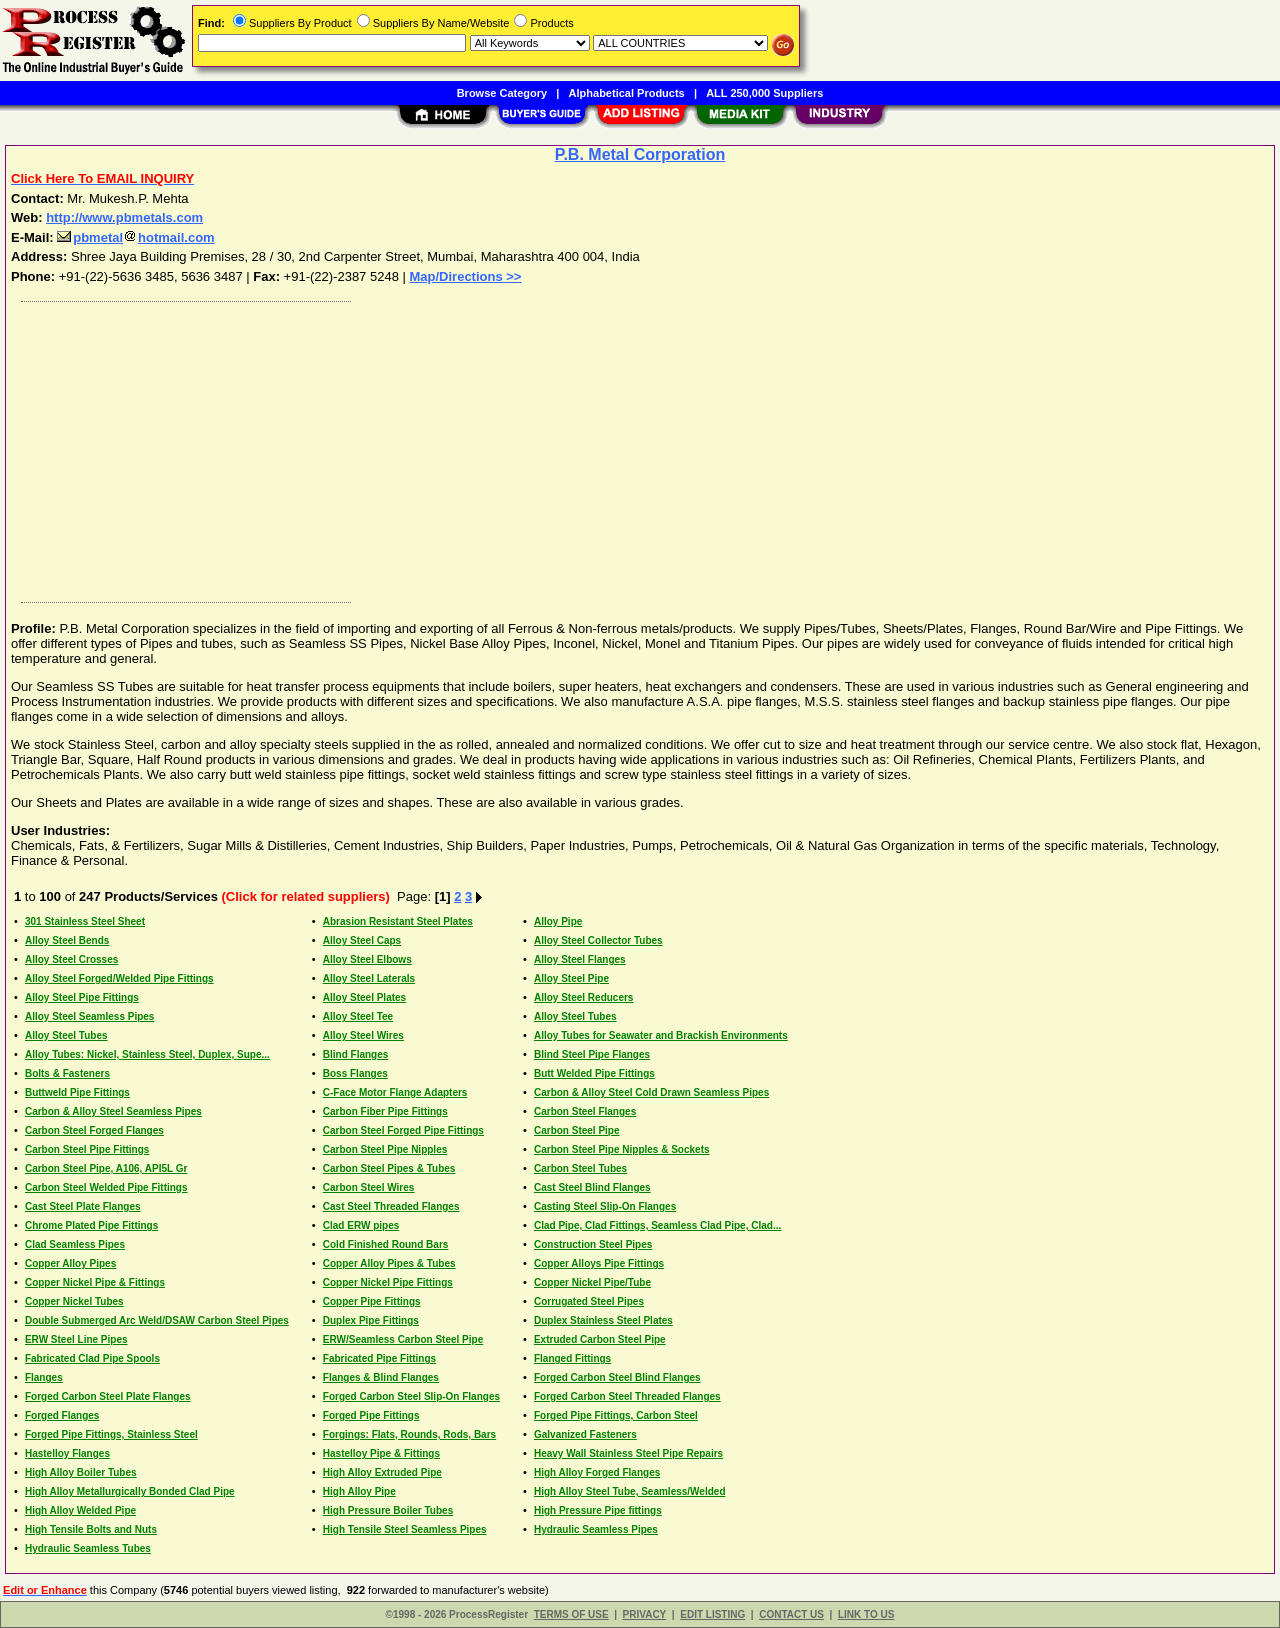  Describe the element at coordinates (88, 1548) in the screenshot. I see `Hydraulic Seamless Tubes` at that location.